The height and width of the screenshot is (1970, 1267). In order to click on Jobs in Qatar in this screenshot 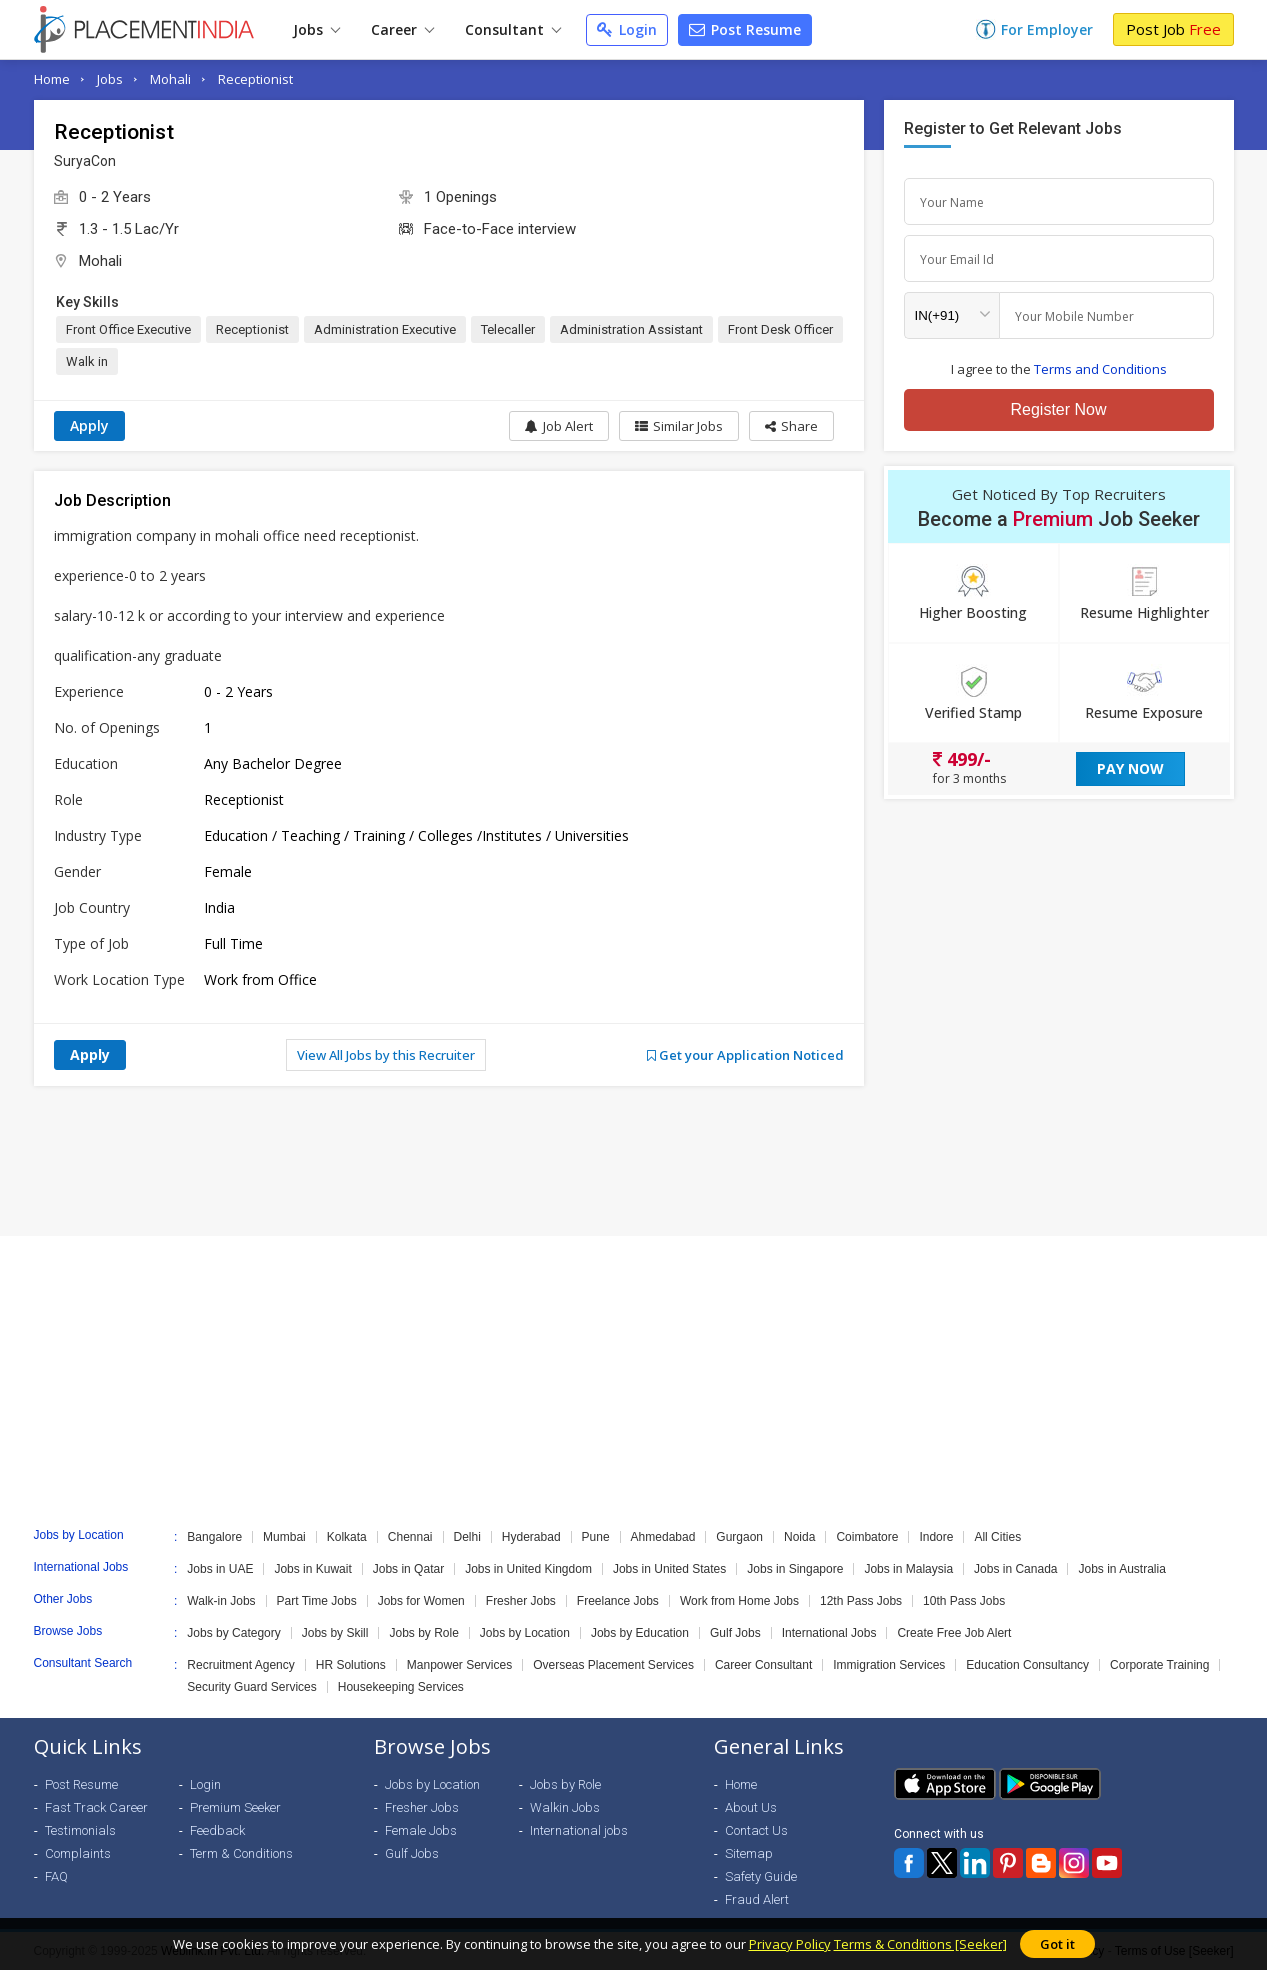, I will do `click(408, 1569)`.